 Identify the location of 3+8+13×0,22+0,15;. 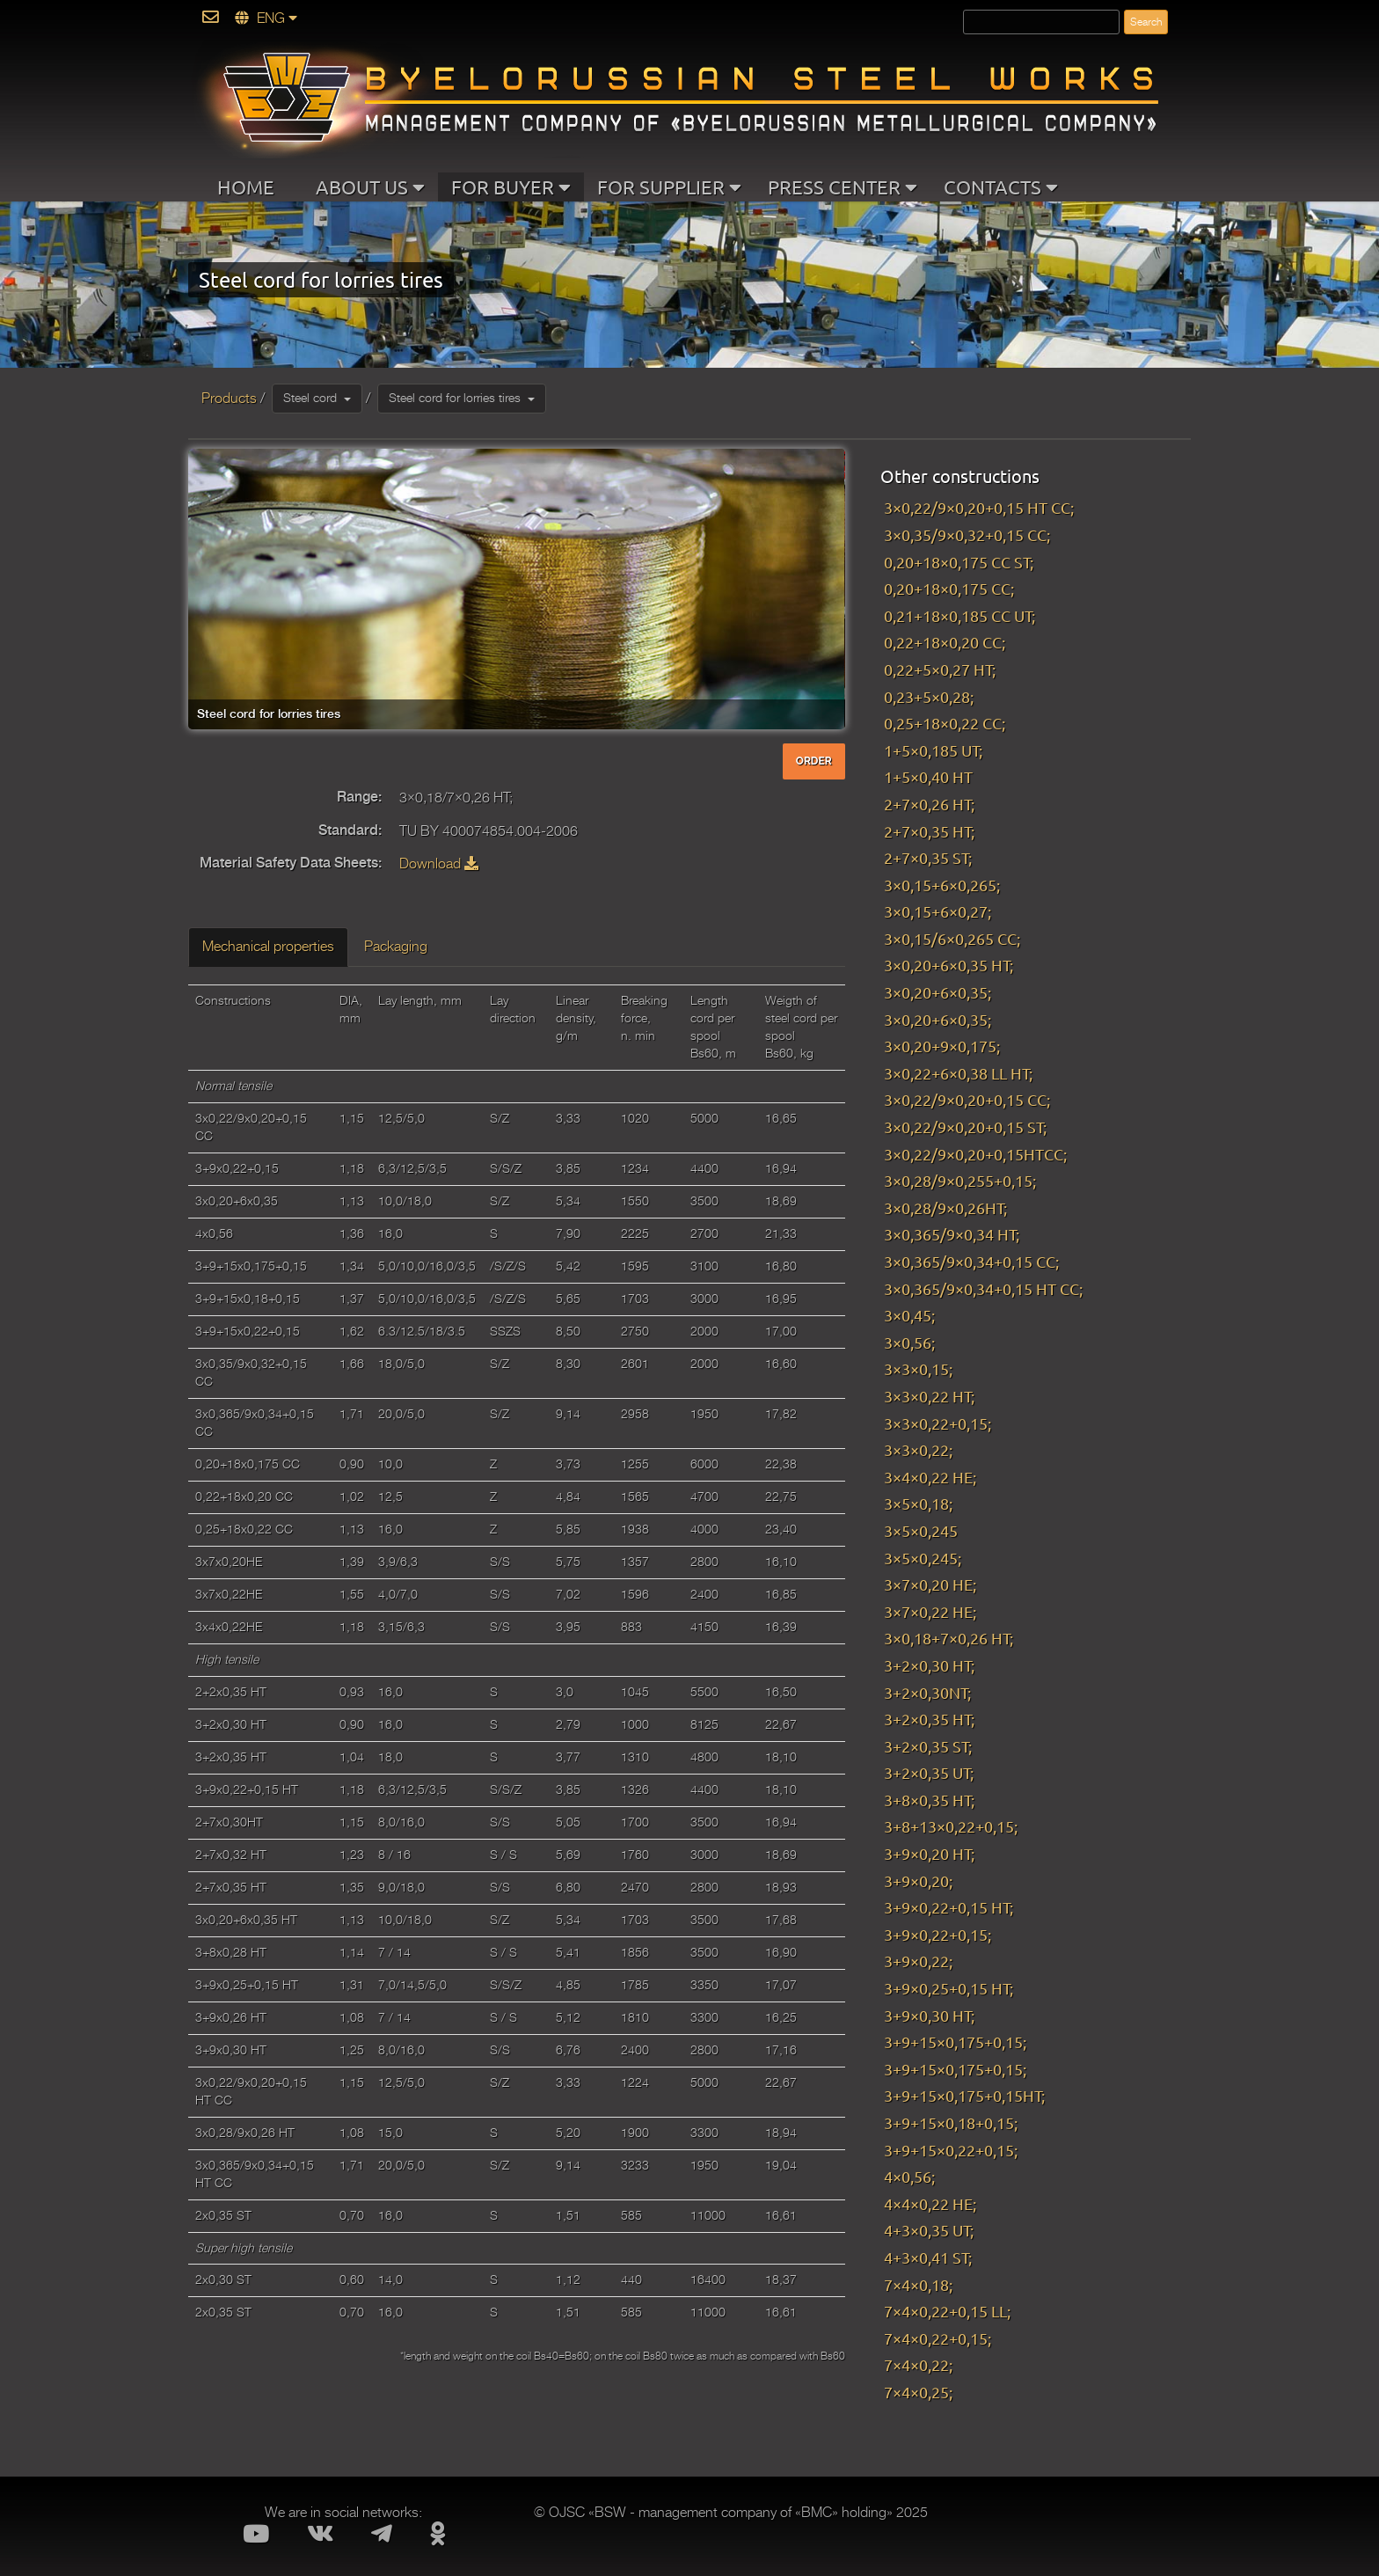
(951, 1826).